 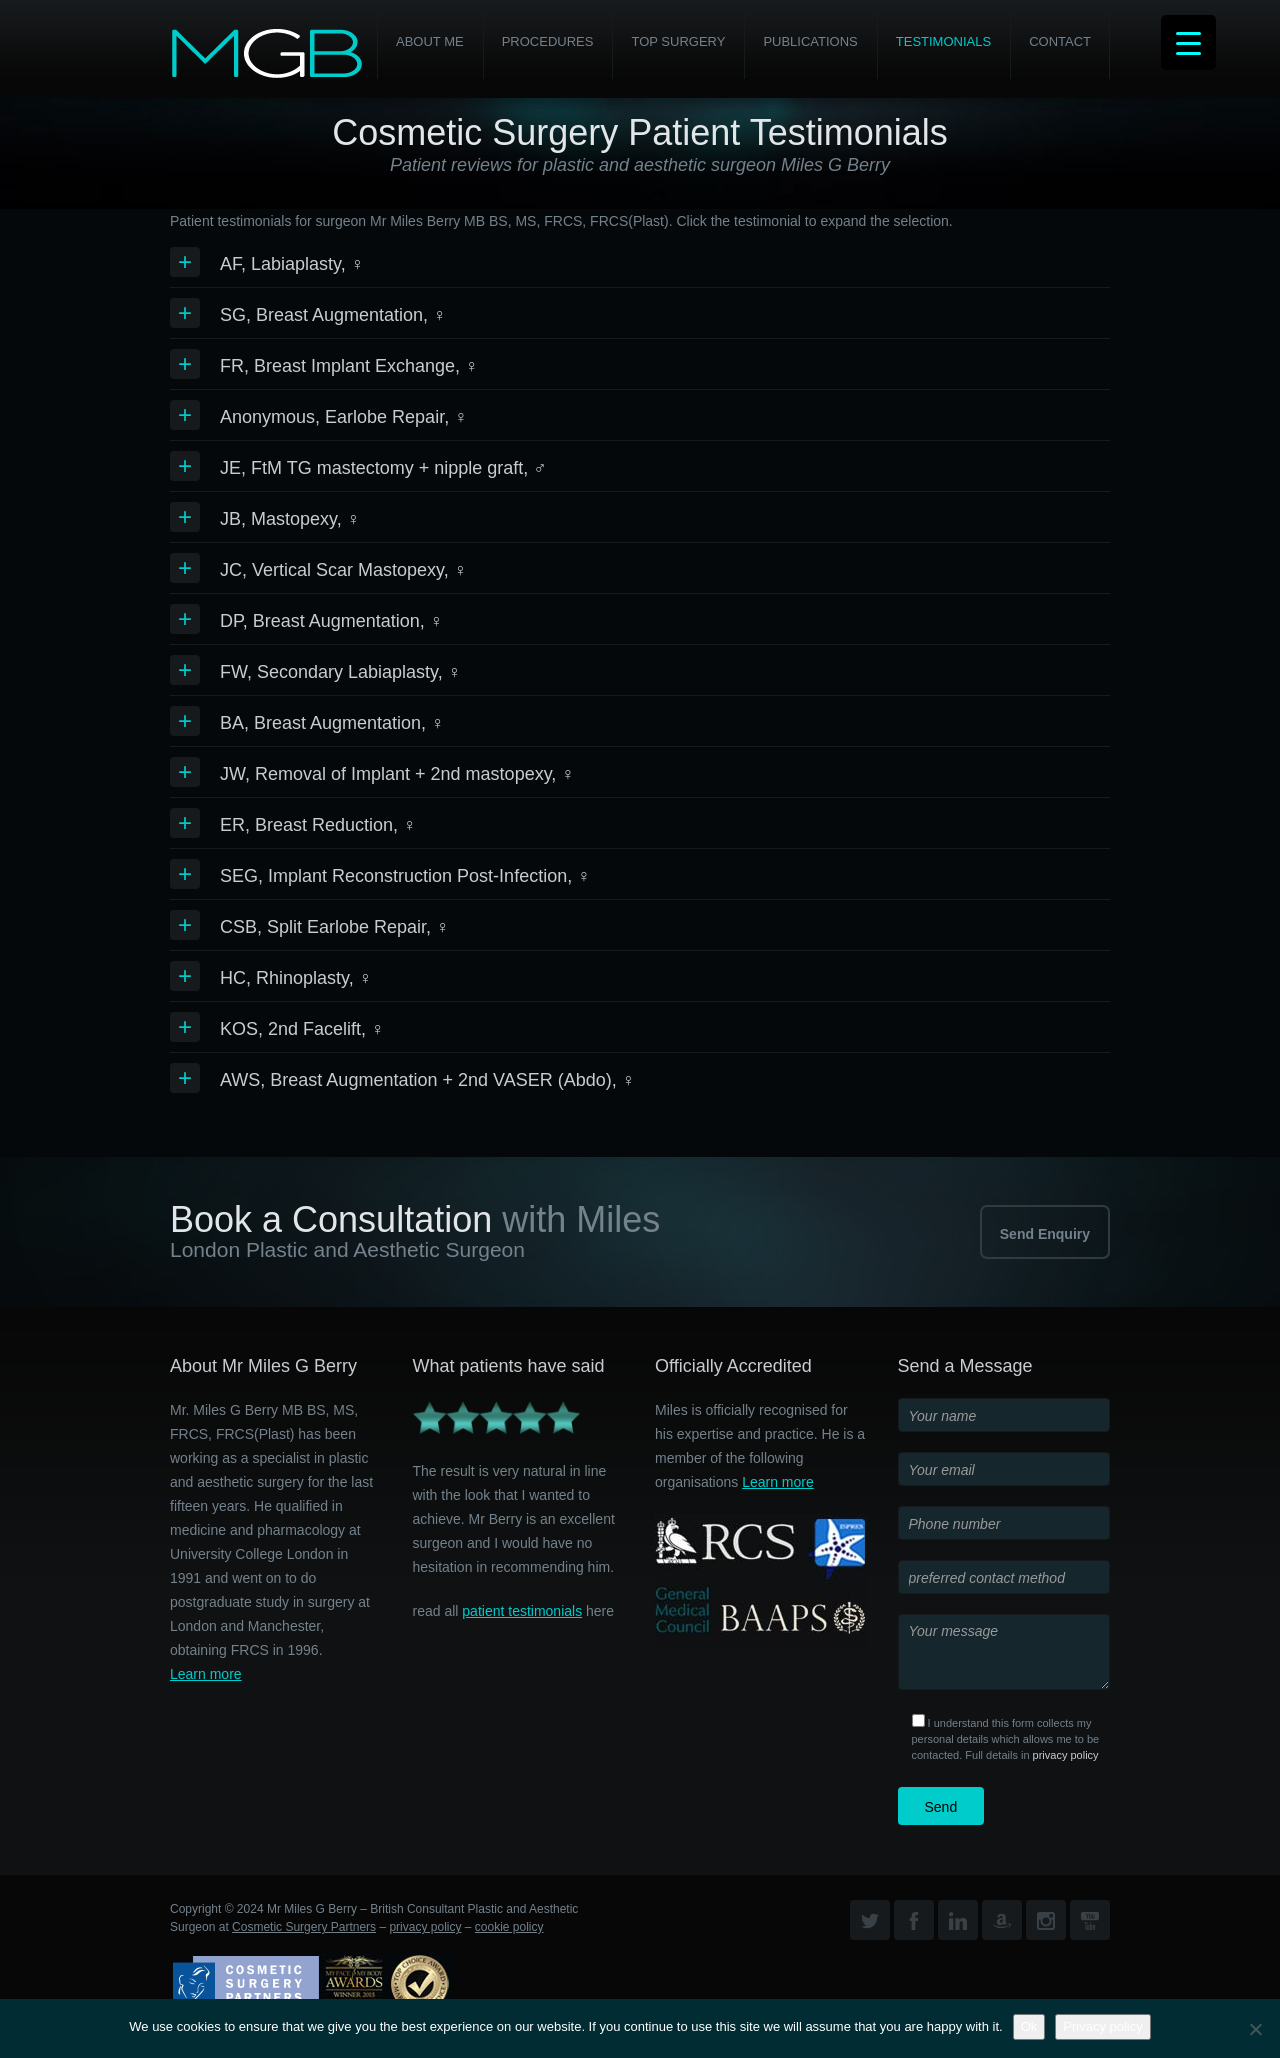 What do you see at coordinates (1045, 1234) in the screenshot?
I see `Send Enquiry` at bounding box center [1045, 1234].